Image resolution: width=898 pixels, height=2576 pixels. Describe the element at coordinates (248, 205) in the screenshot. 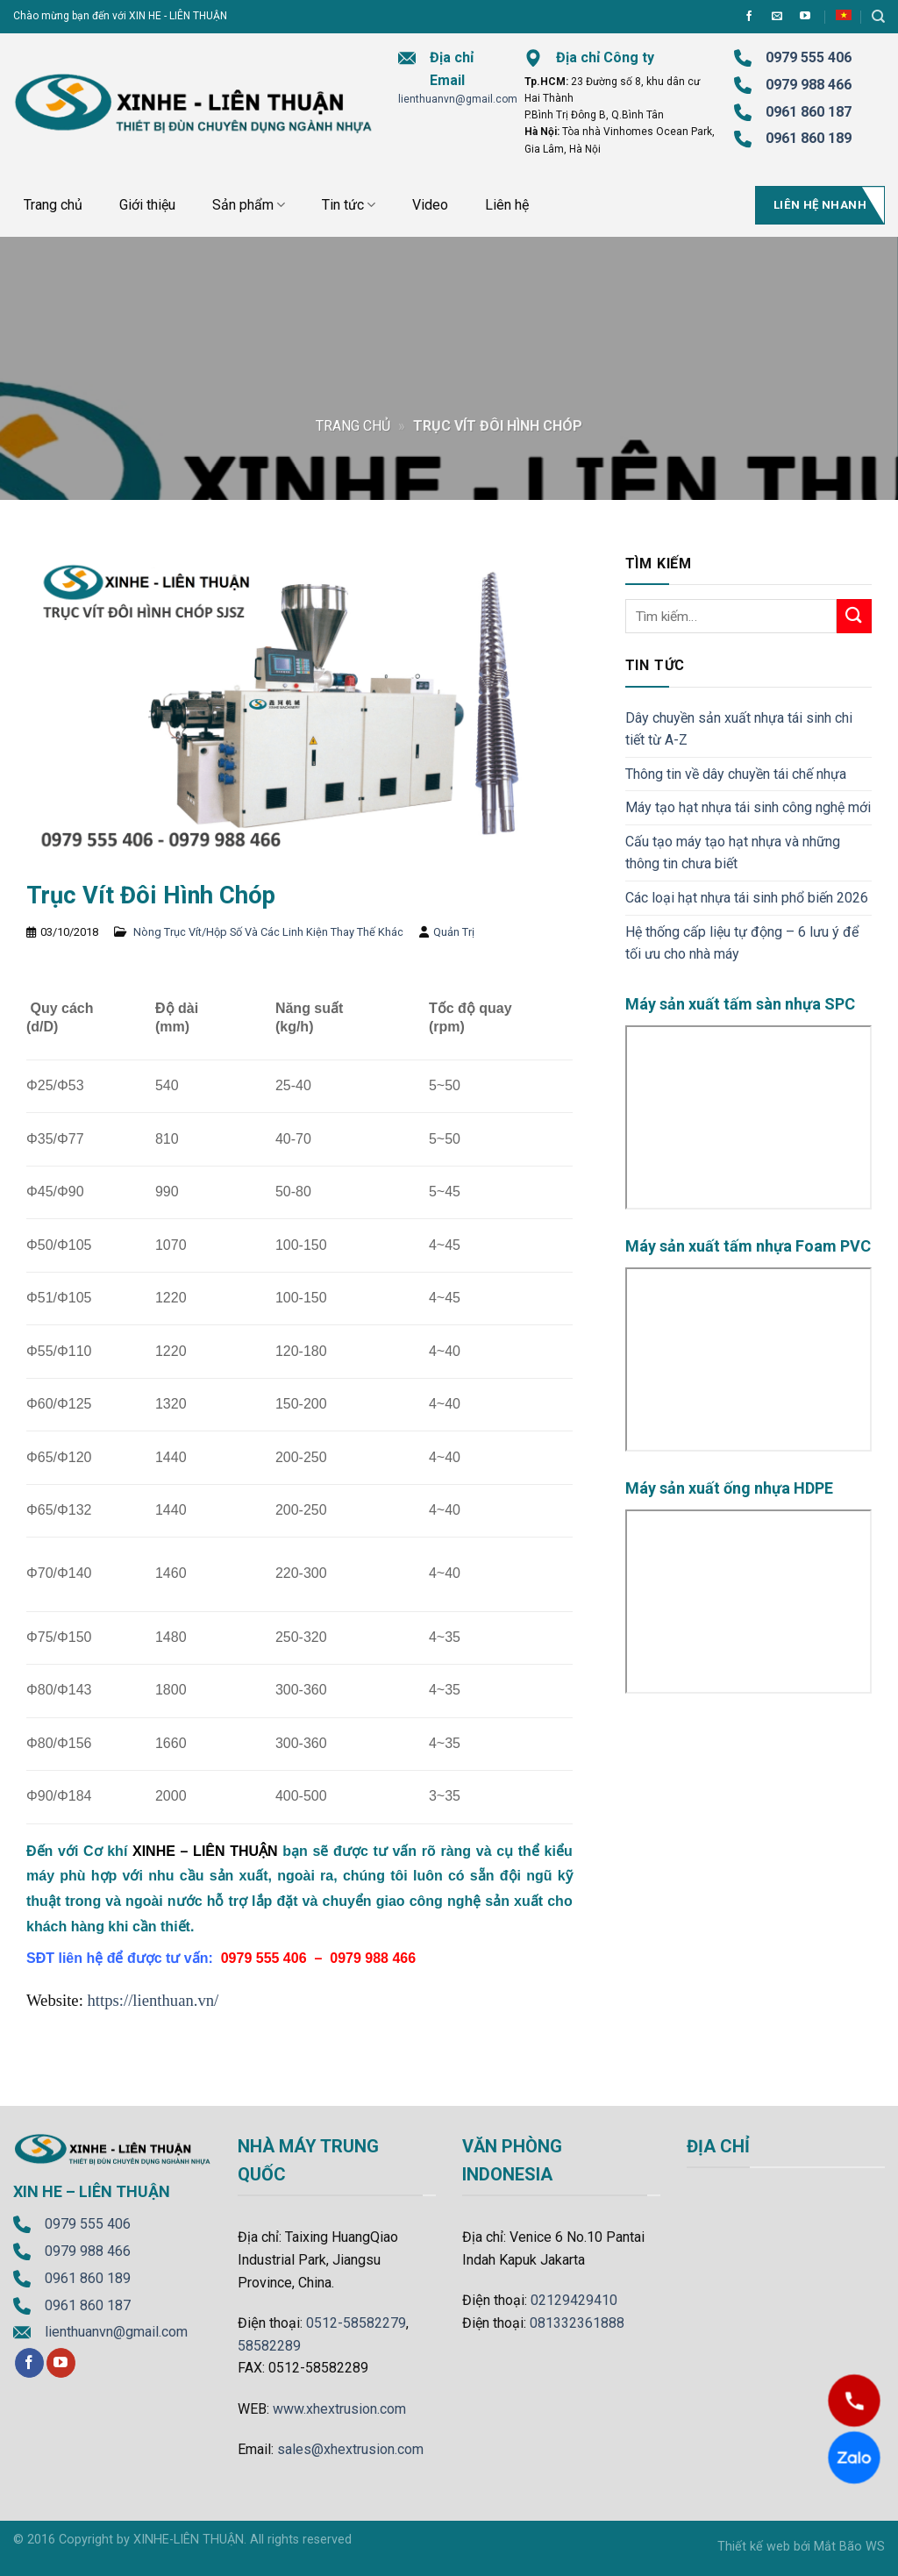

I see `Sản phẩm` at that location.